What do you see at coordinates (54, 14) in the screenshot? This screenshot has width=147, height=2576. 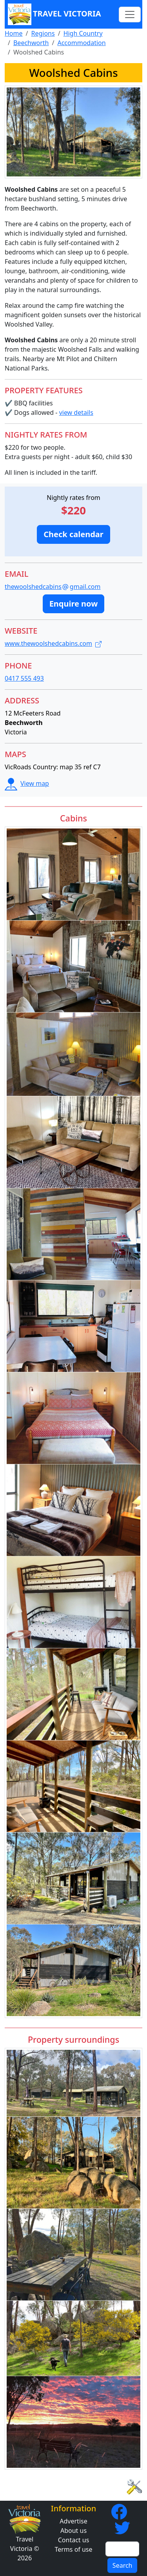 I see `Travel Victoria` at bounding box center [54, 14].